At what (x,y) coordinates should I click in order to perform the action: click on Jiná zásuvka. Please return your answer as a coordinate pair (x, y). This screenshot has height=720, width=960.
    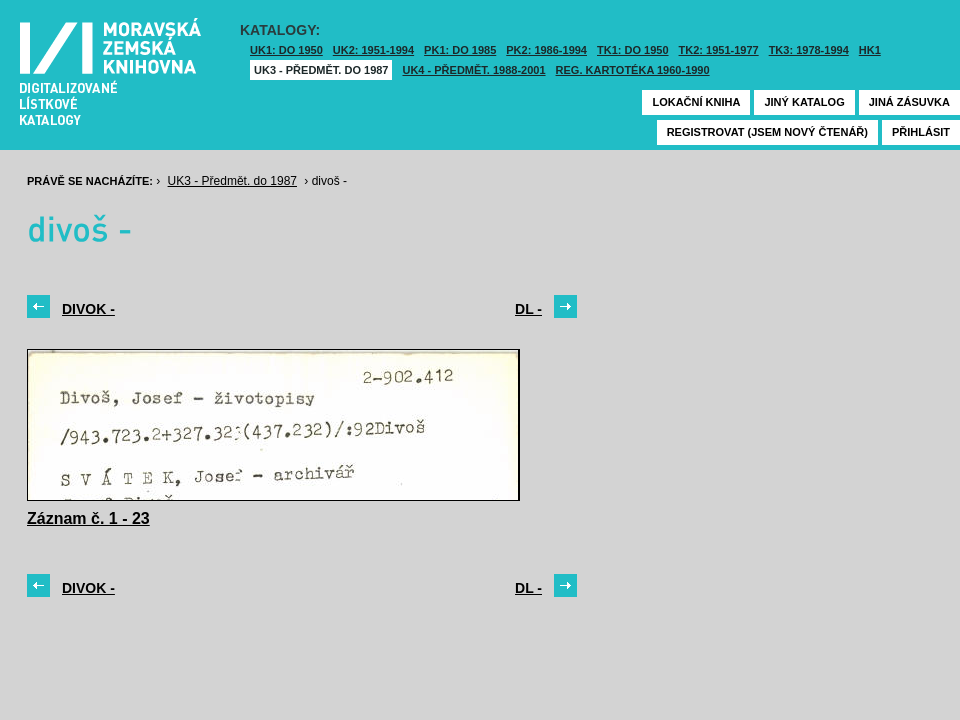
    Looking at the image, I should click on (909, 102).